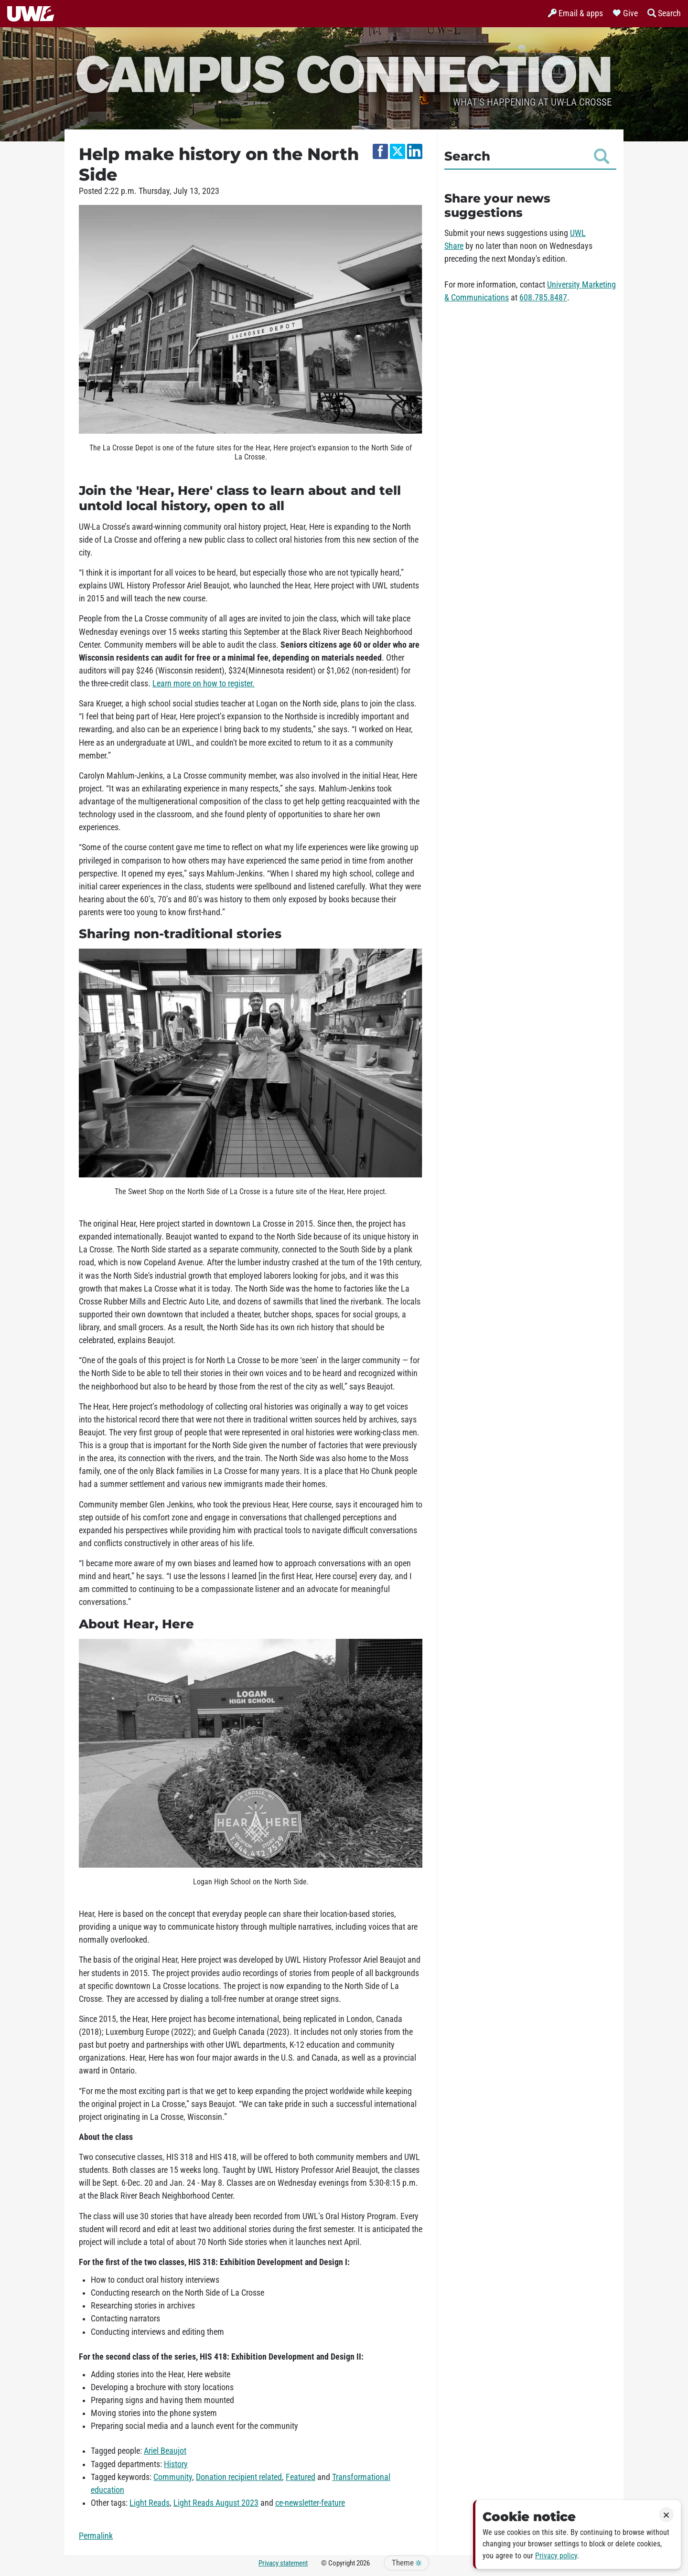 The width and height of the screenshot is (688, 2576). What do you see at coordinates (310, 2503) in the screenshot?
I see `ce-newsletter-feature` at bounding box center [310, 2503].